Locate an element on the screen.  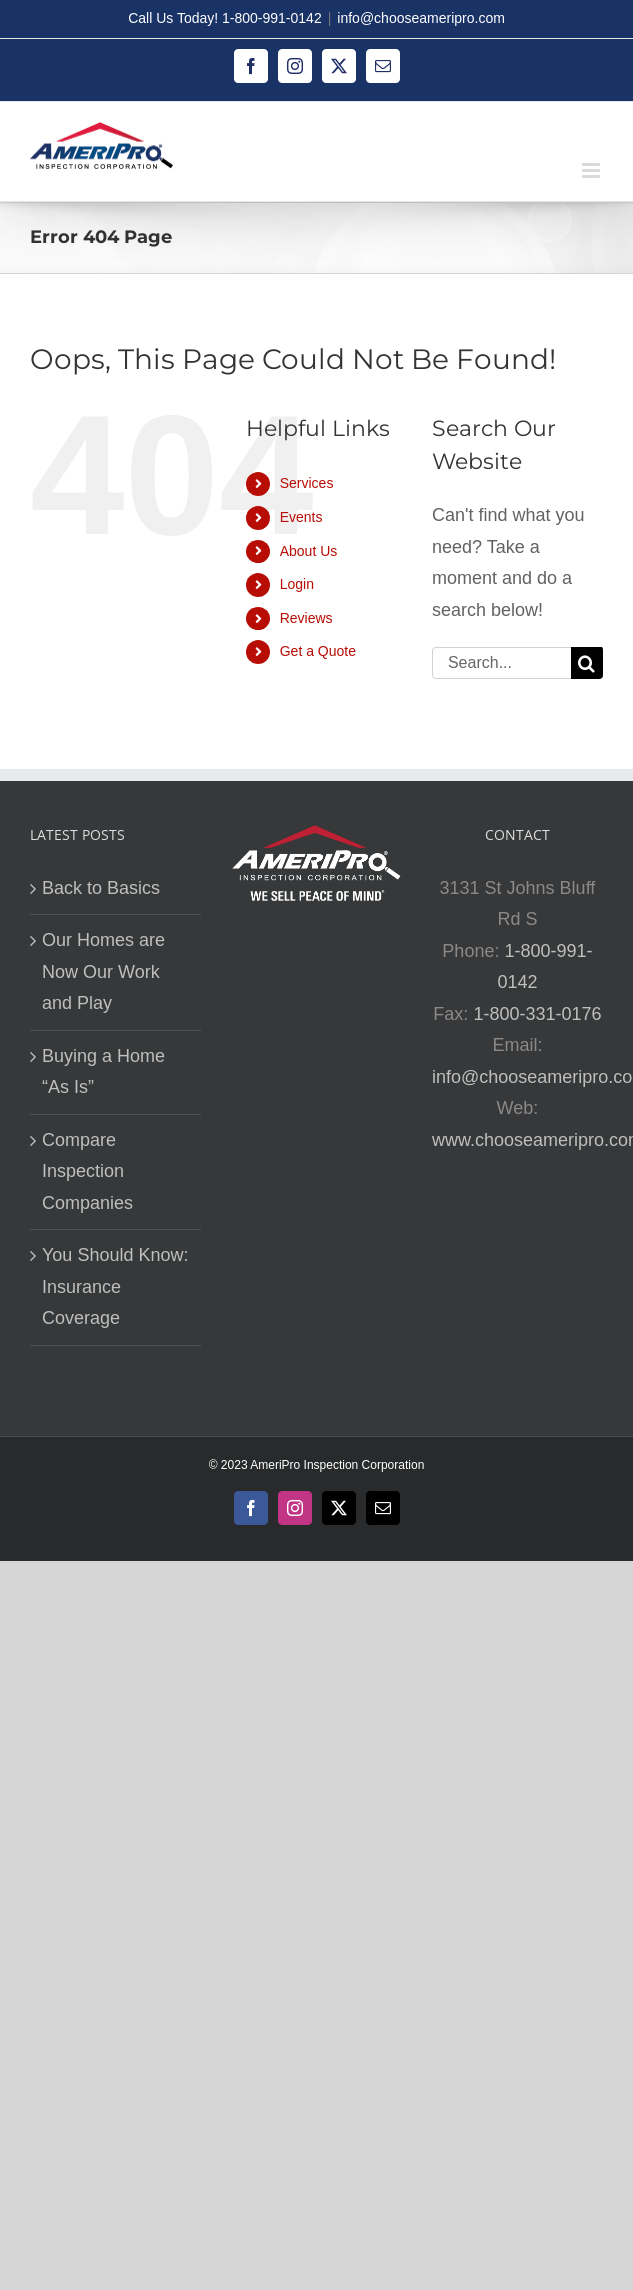
Buying a Home “As Is” is located at coordinates (103, 1072).